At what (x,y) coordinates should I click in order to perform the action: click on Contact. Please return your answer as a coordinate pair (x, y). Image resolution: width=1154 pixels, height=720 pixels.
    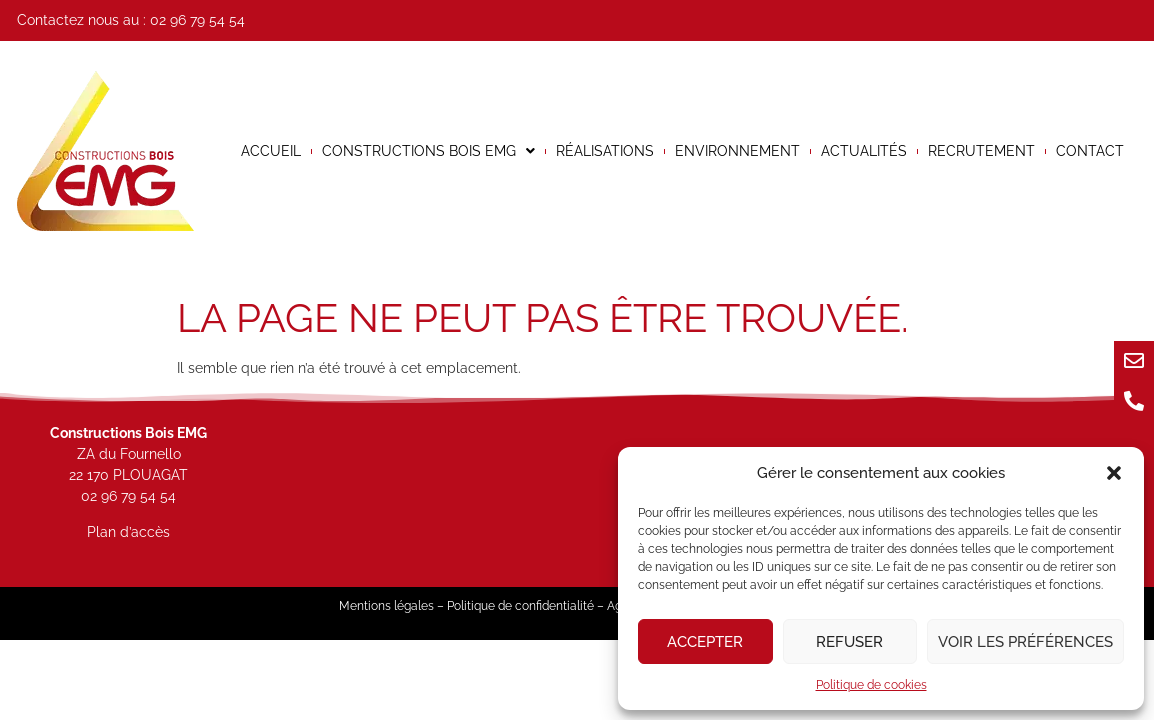
    Looking at the image, I should click on (1090, 151).